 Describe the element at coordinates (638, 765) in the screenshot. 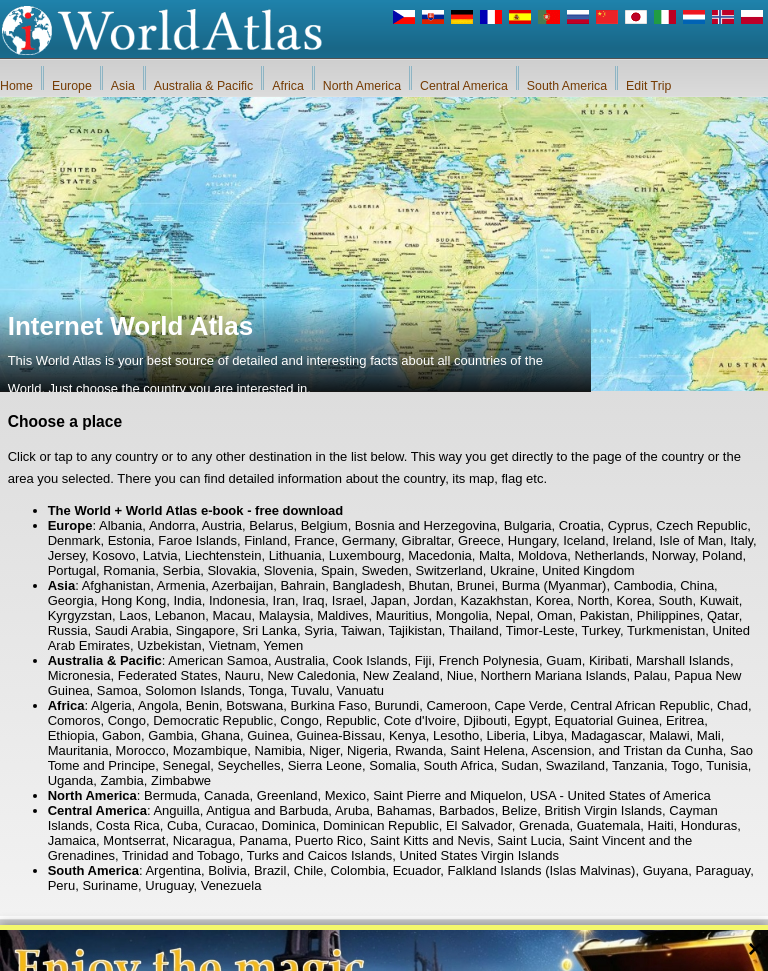

I see `Tanzania` at that location.